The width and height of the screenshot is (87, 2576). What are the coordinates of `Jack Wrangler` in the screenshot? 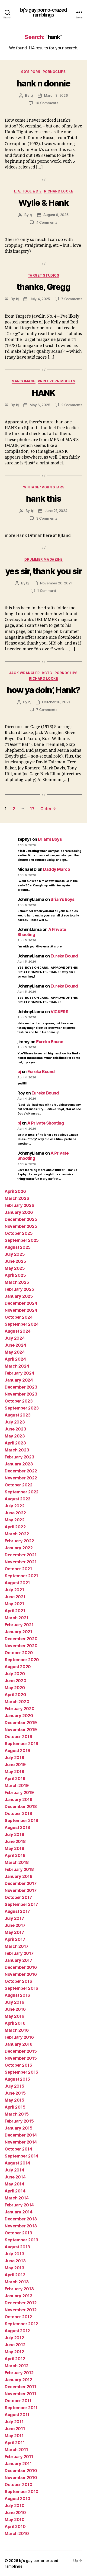 It's located at (24, 673).